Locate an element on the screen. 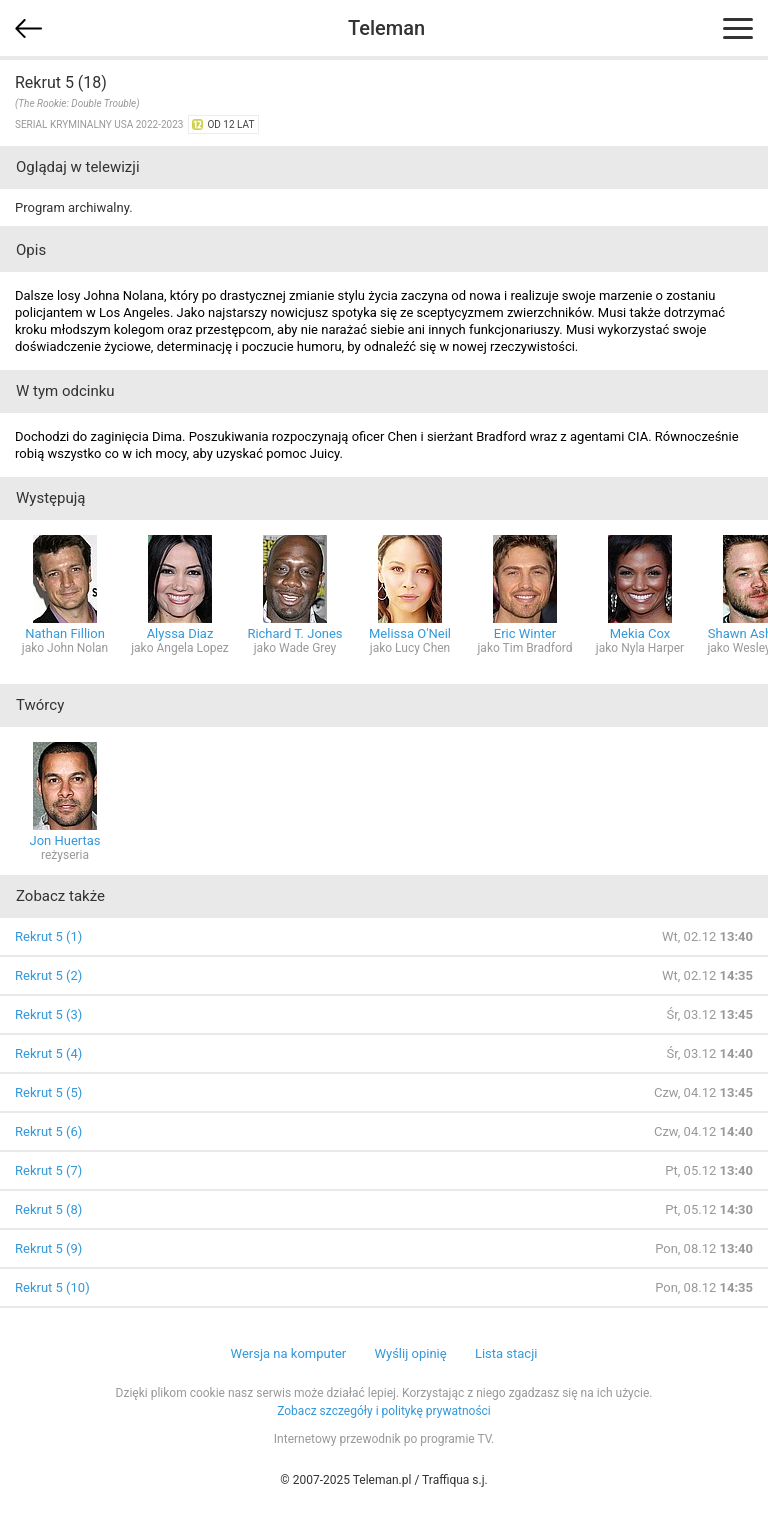 The height and width of the screenshot is (1539, 768). Wersja na komputer is located at coordinates (289, 1353).